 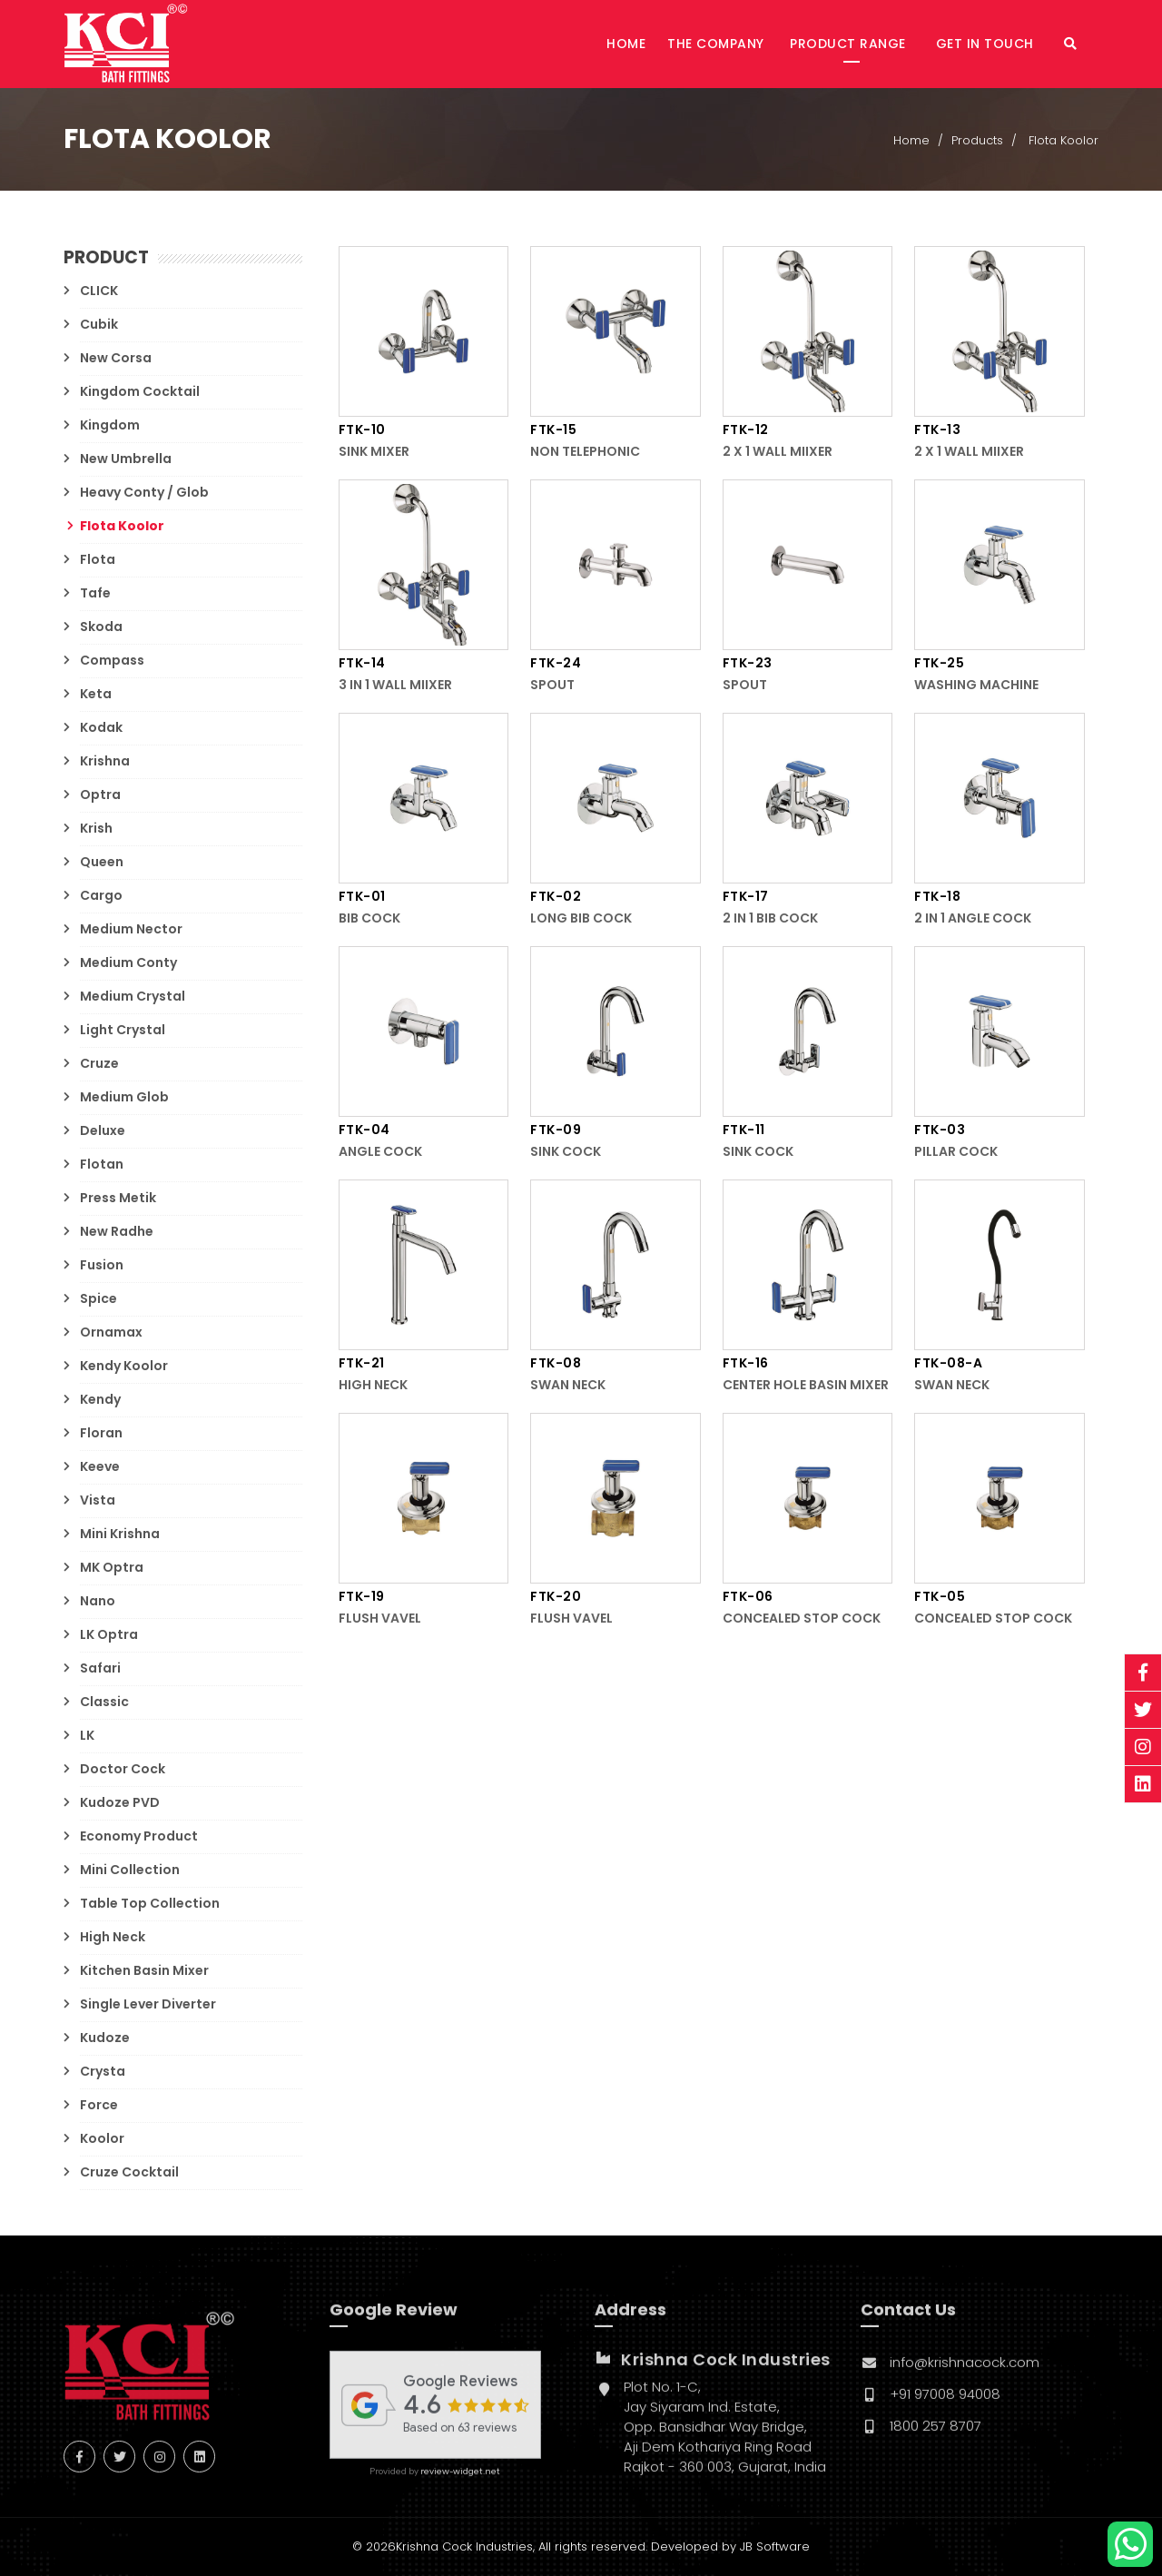 What do you see at coordinates (101, 1433) in the screenshot?
I see `Floran` at bounding box center [101, 1433].